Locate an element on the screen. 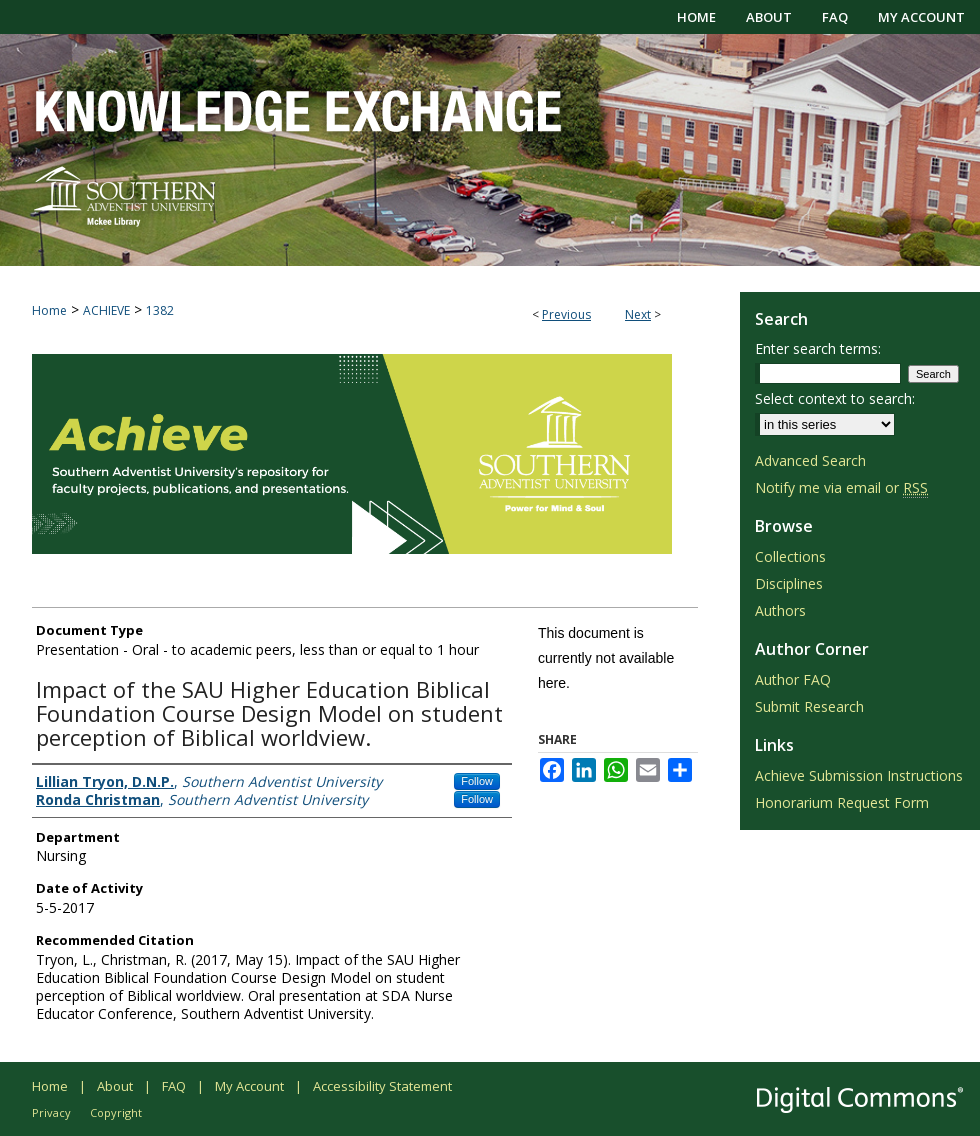 Image resolution: width=980 pixels, height=1136 pixels. Copyright is located at coordinates (116, 1112).